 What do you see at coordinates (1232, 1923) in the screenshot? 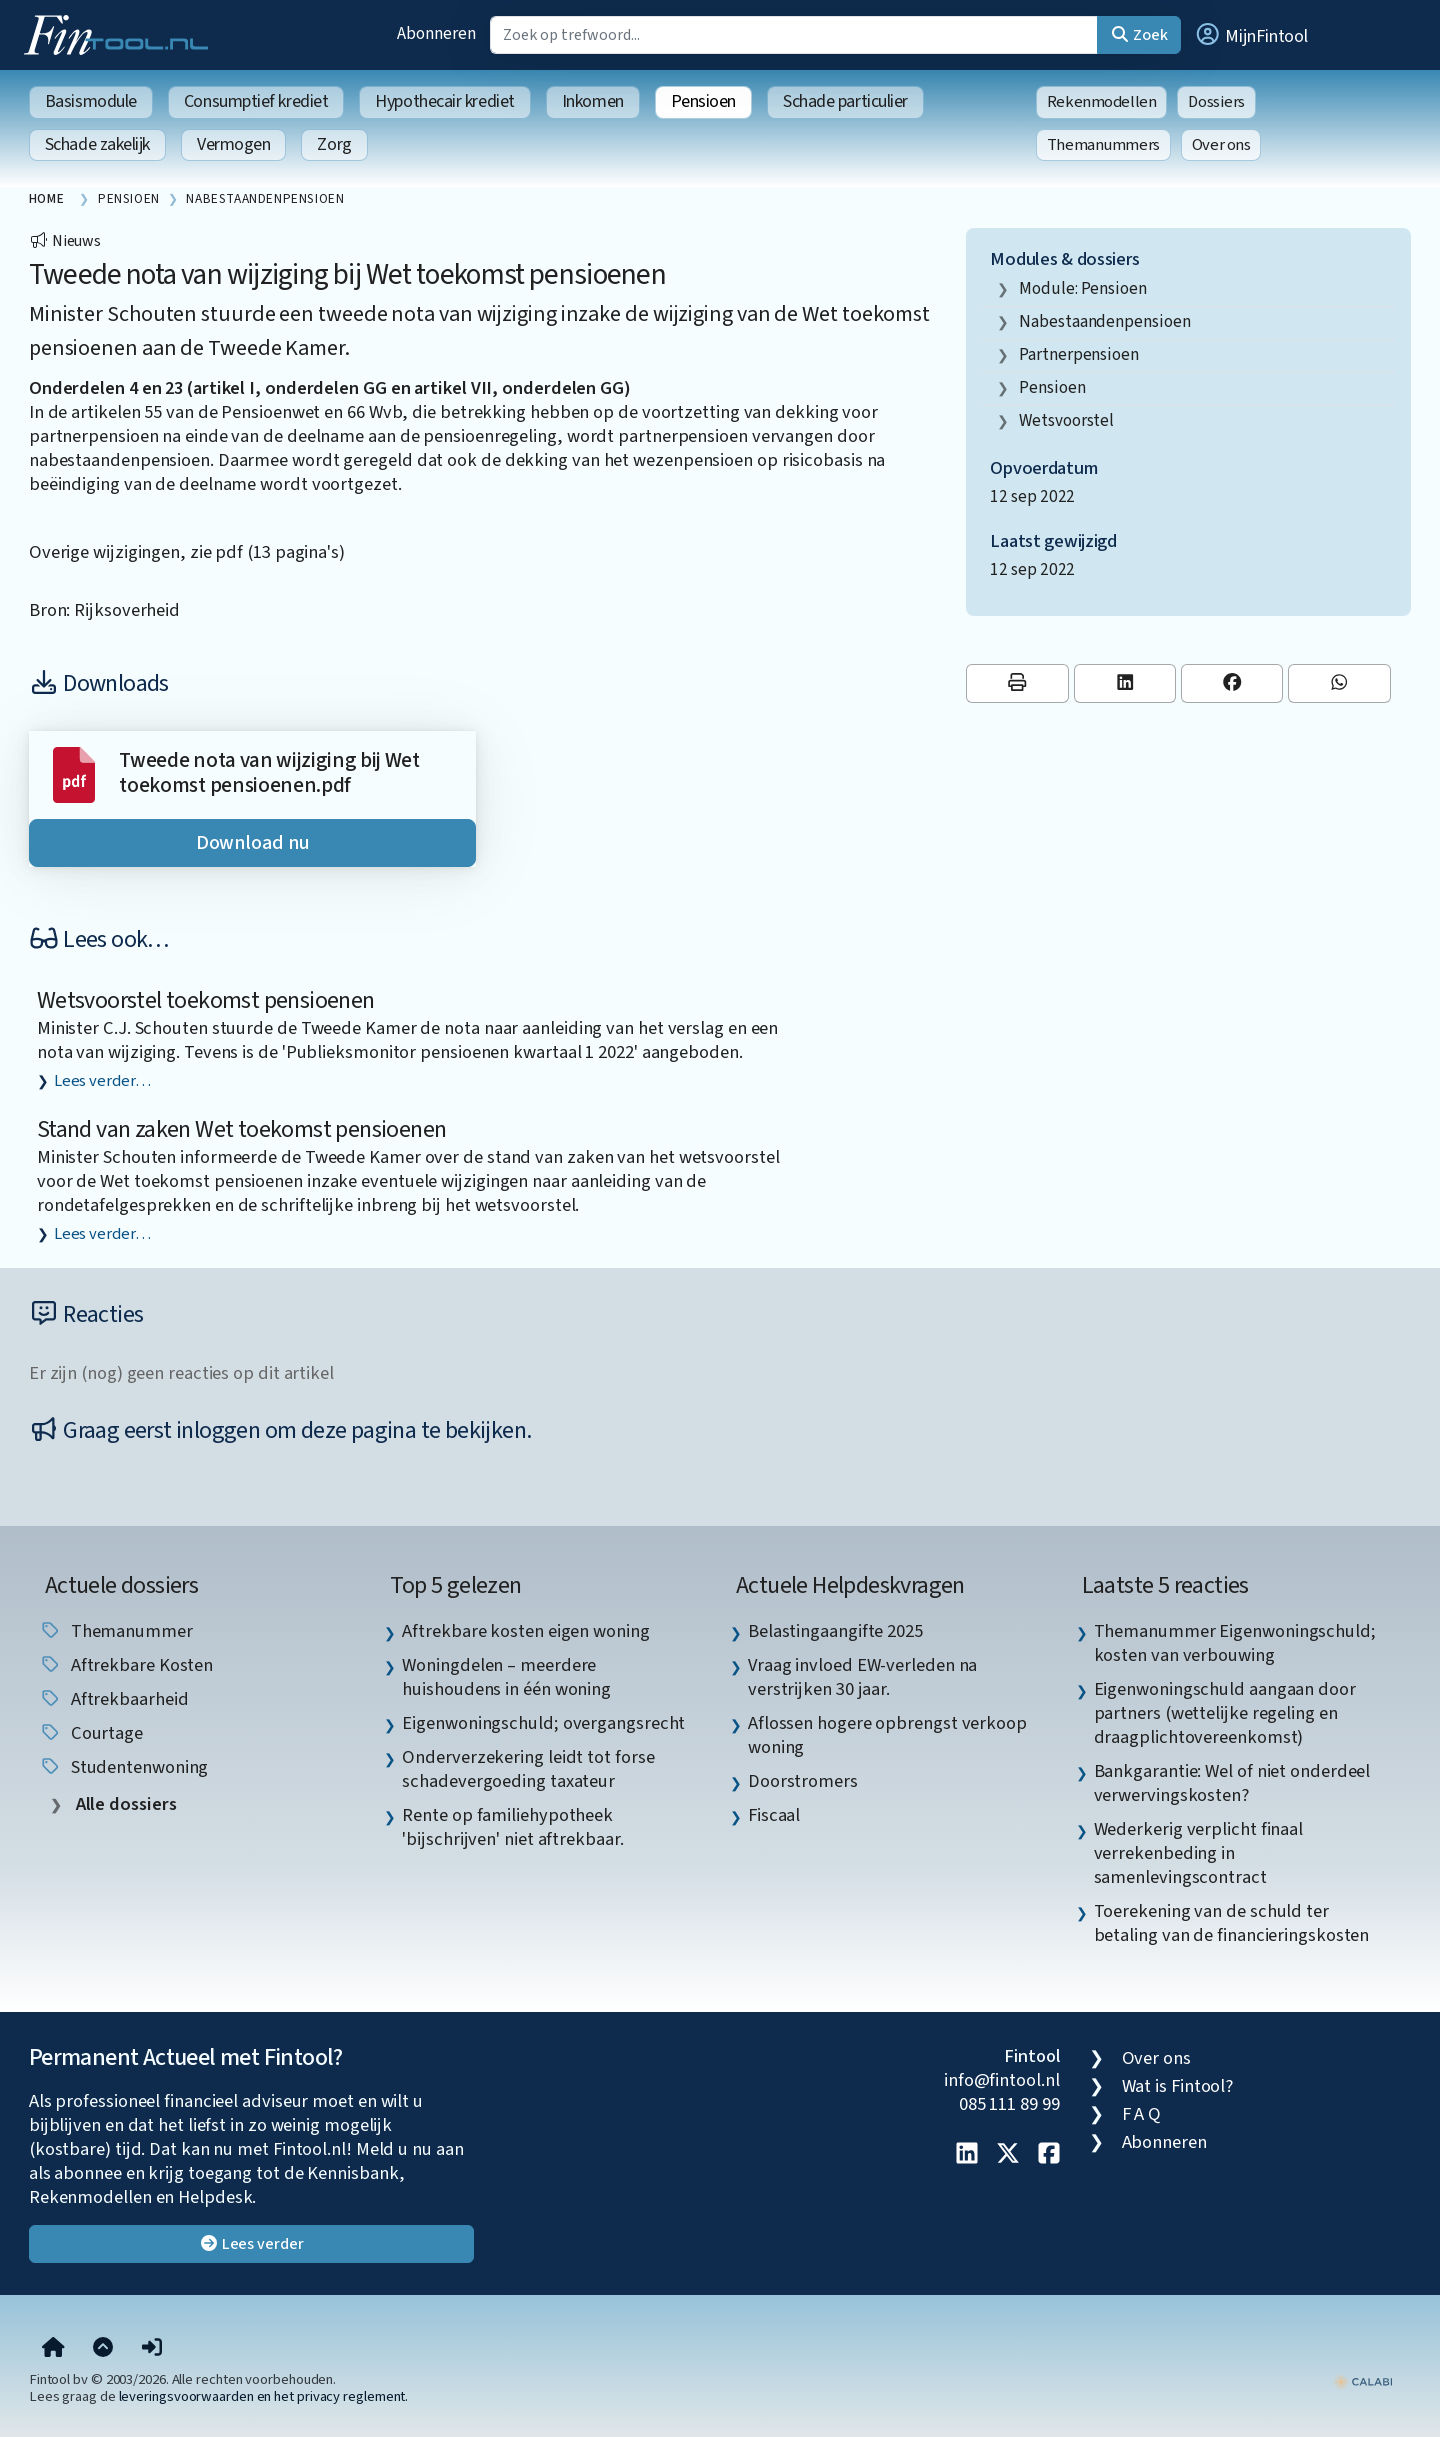
I see `Toerekening van de schuld ter betaling van de financieringskosten [listitem]` at bounding box center [1232, 1923].